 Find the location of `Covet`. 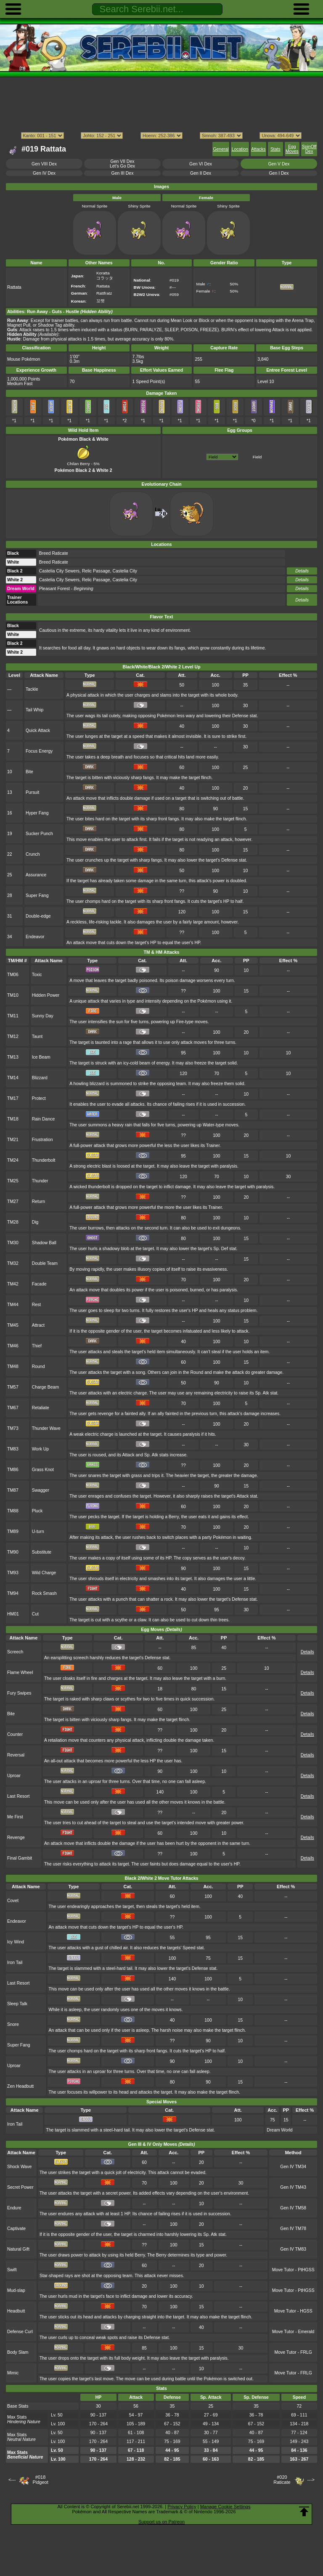

Covet is located at coordinates (13, 1900).